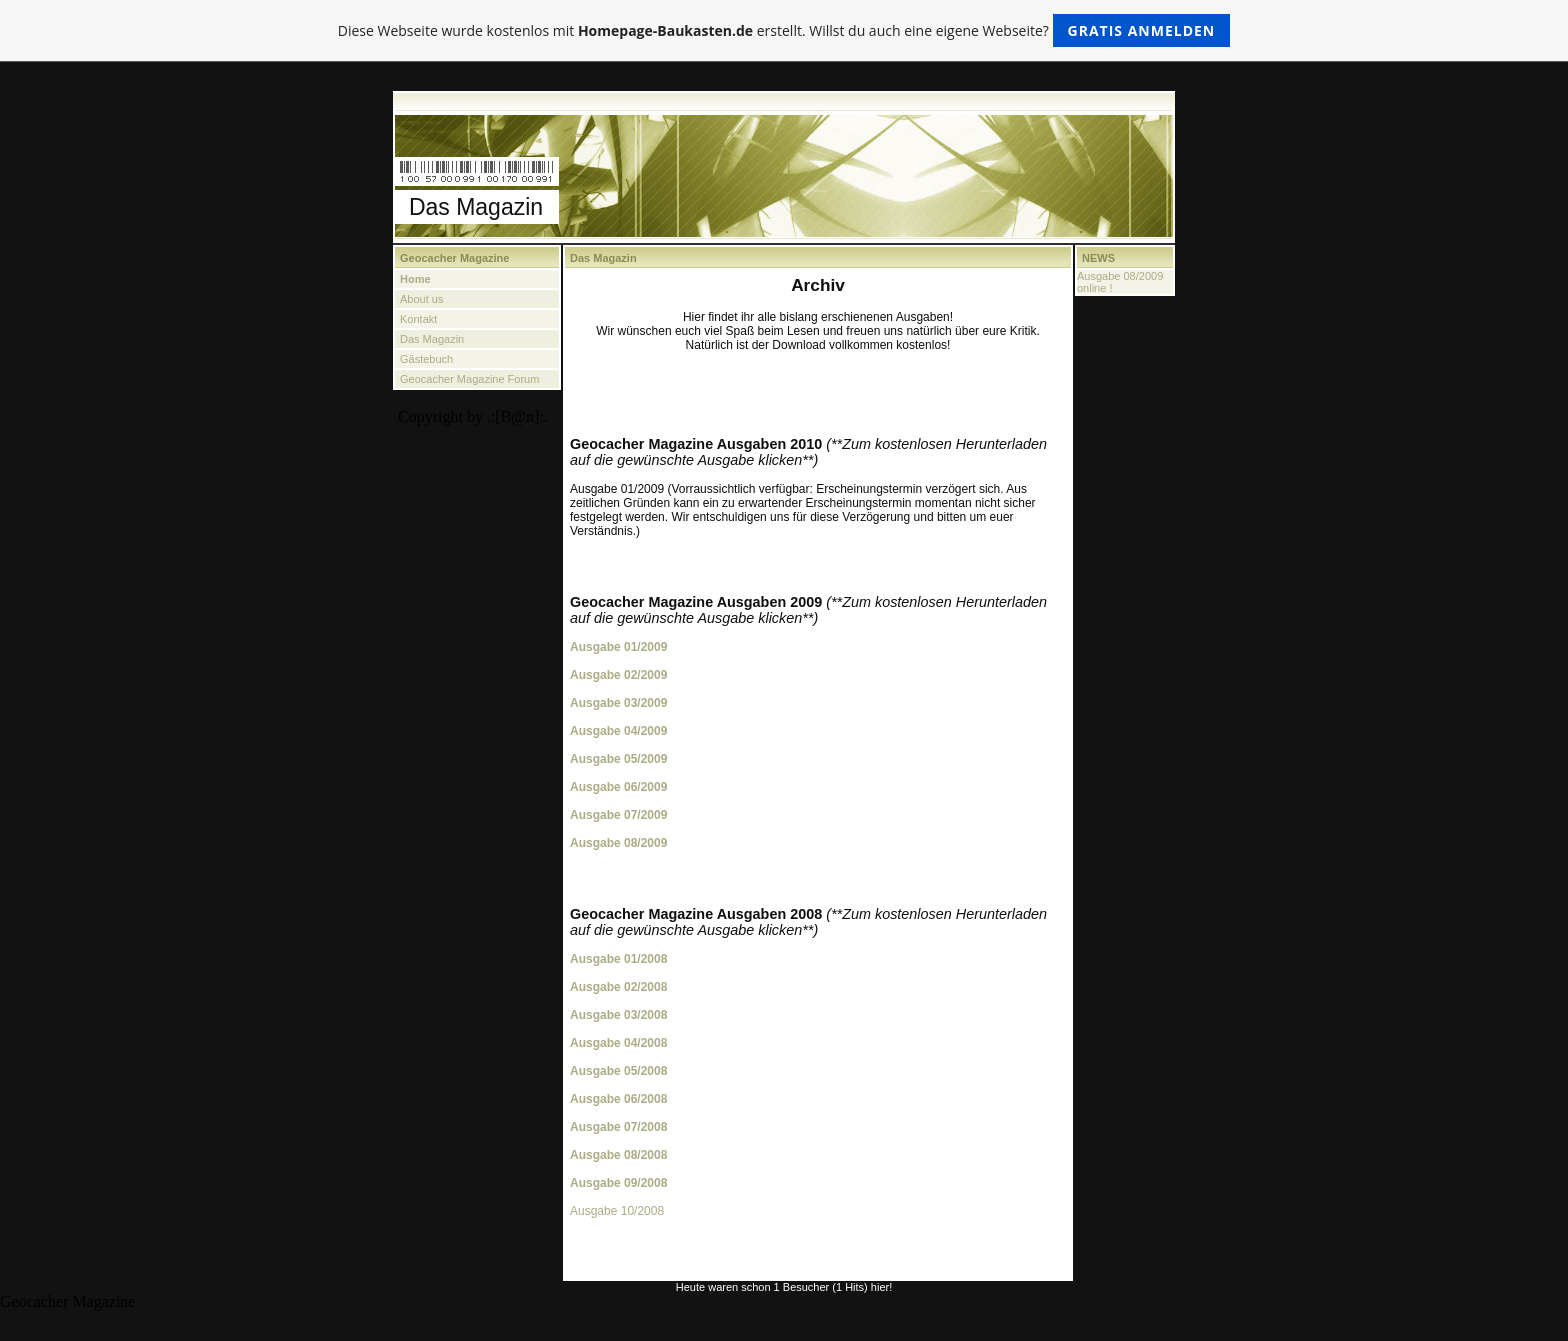 The height and width of the screenshot is (1341, 1568). I want to click on Das Magazin, so click(432, 339).